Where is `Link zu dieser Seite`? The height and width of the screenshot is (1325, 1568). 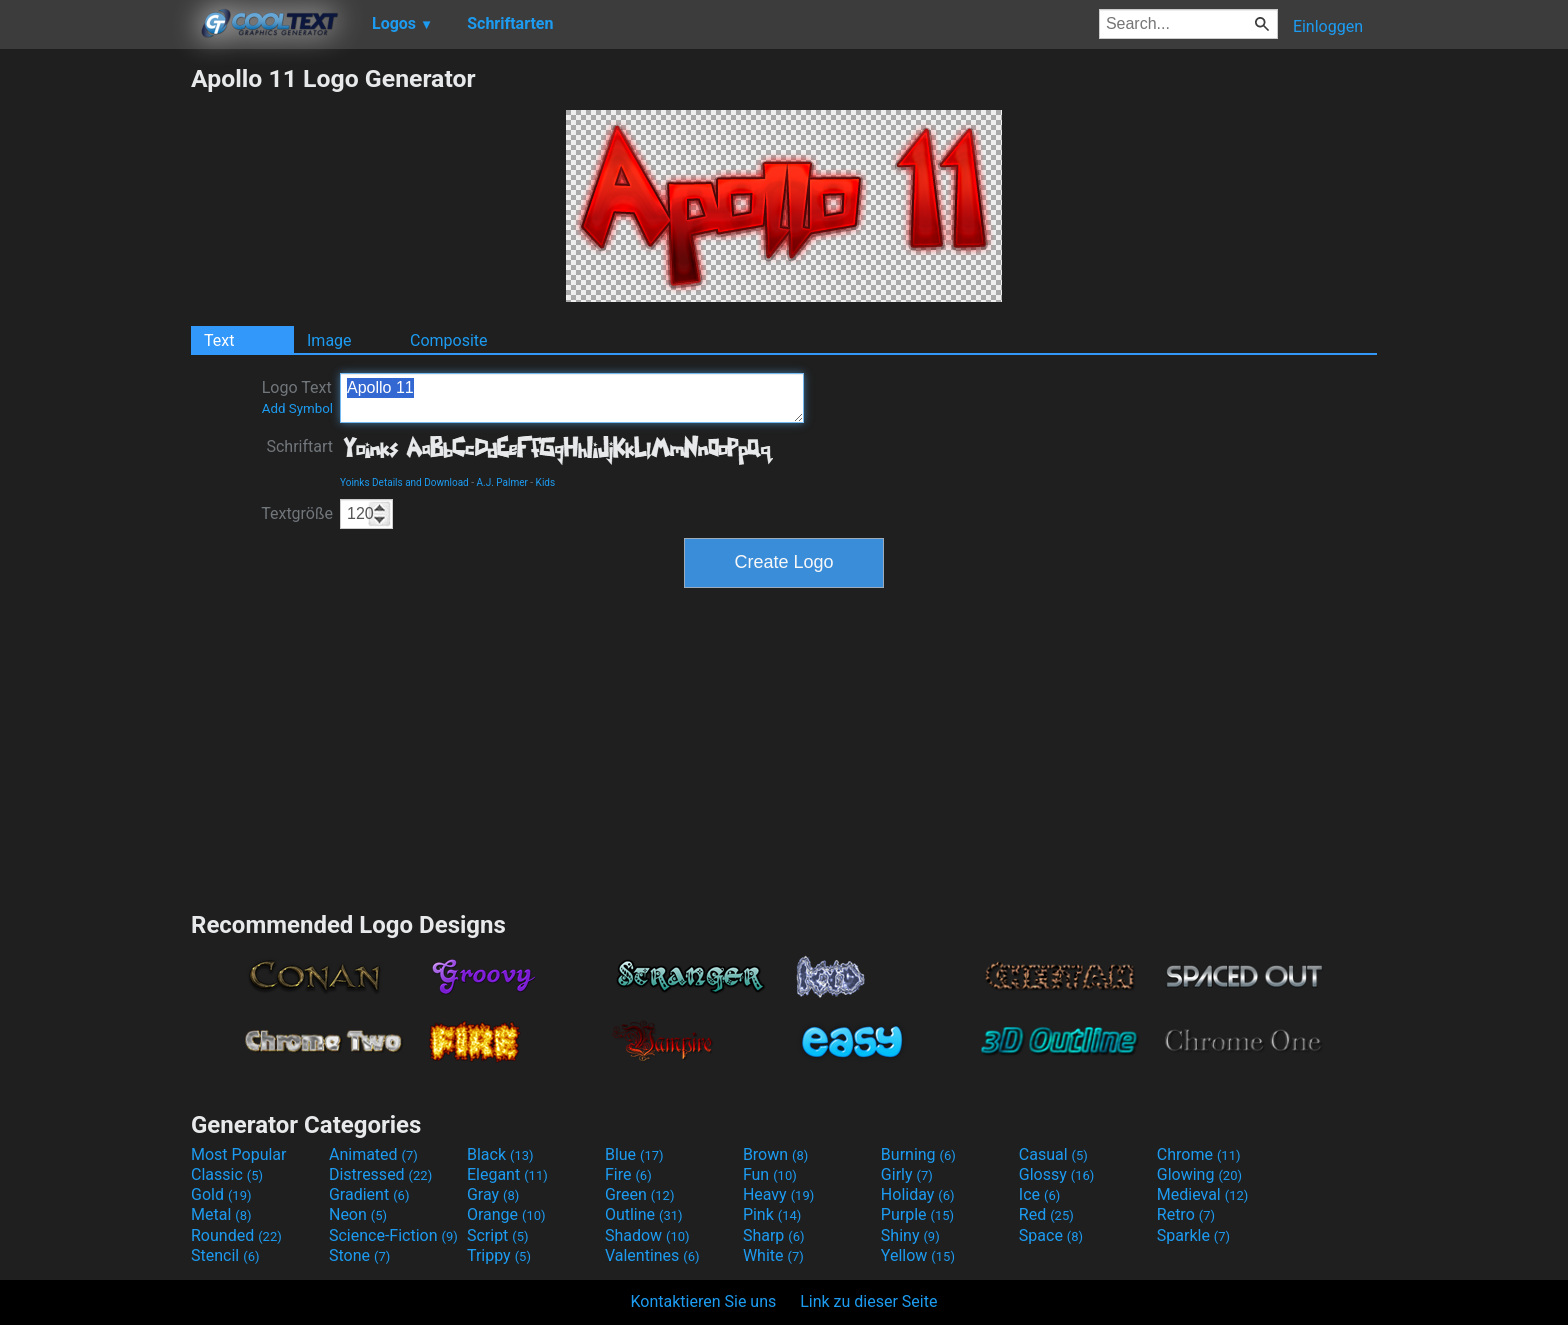
Link zu dieser Seite is located at coordinates (868, 1301).